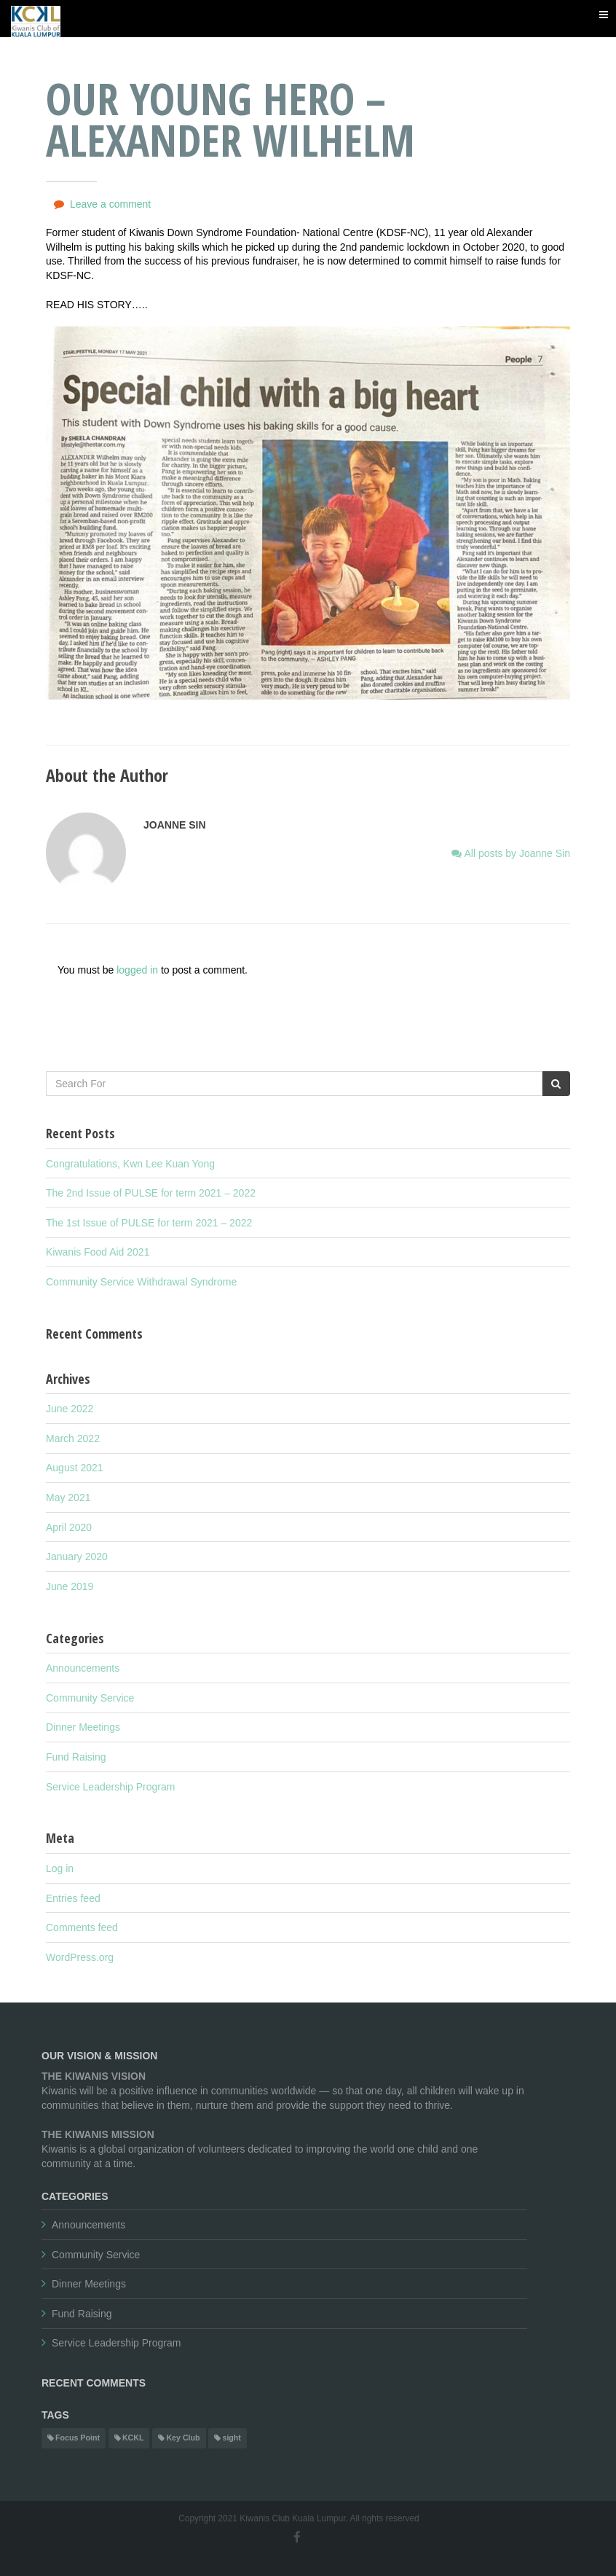  I want to click on Community Service Withdrawal Syndrome, so click(141, 1282).